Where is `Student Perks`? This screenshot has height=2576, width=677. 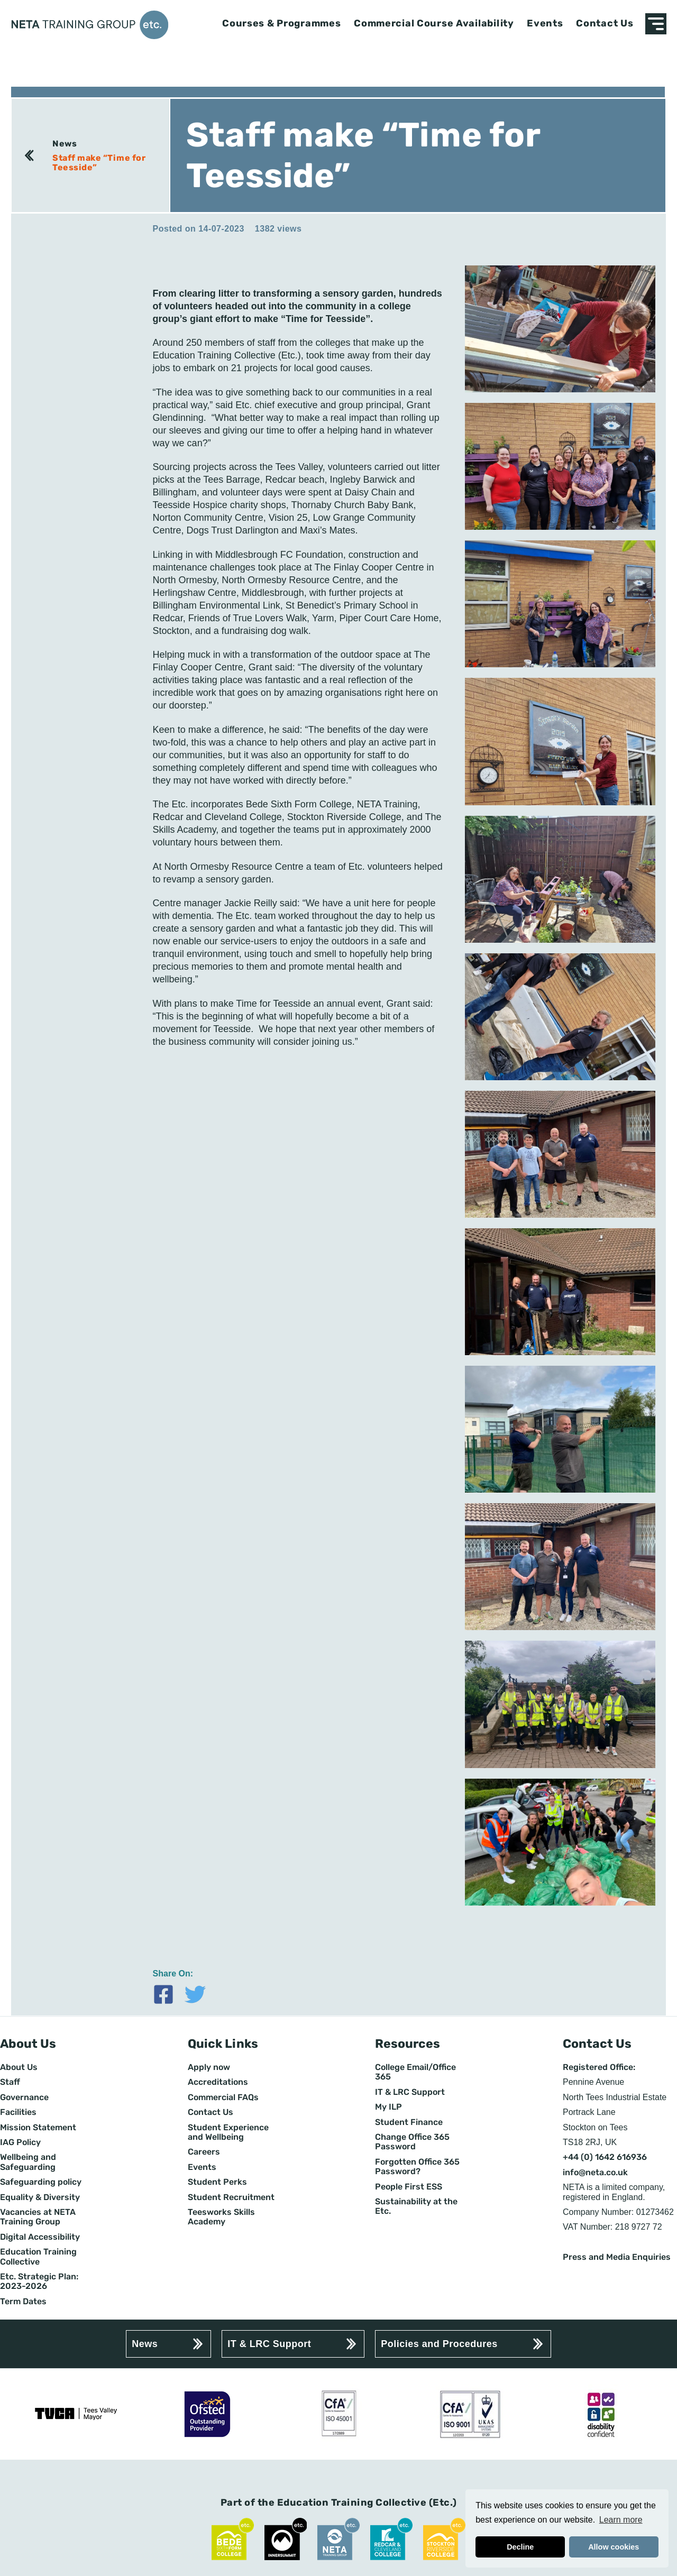
Student Perks is located at coordinates (217, 2182).